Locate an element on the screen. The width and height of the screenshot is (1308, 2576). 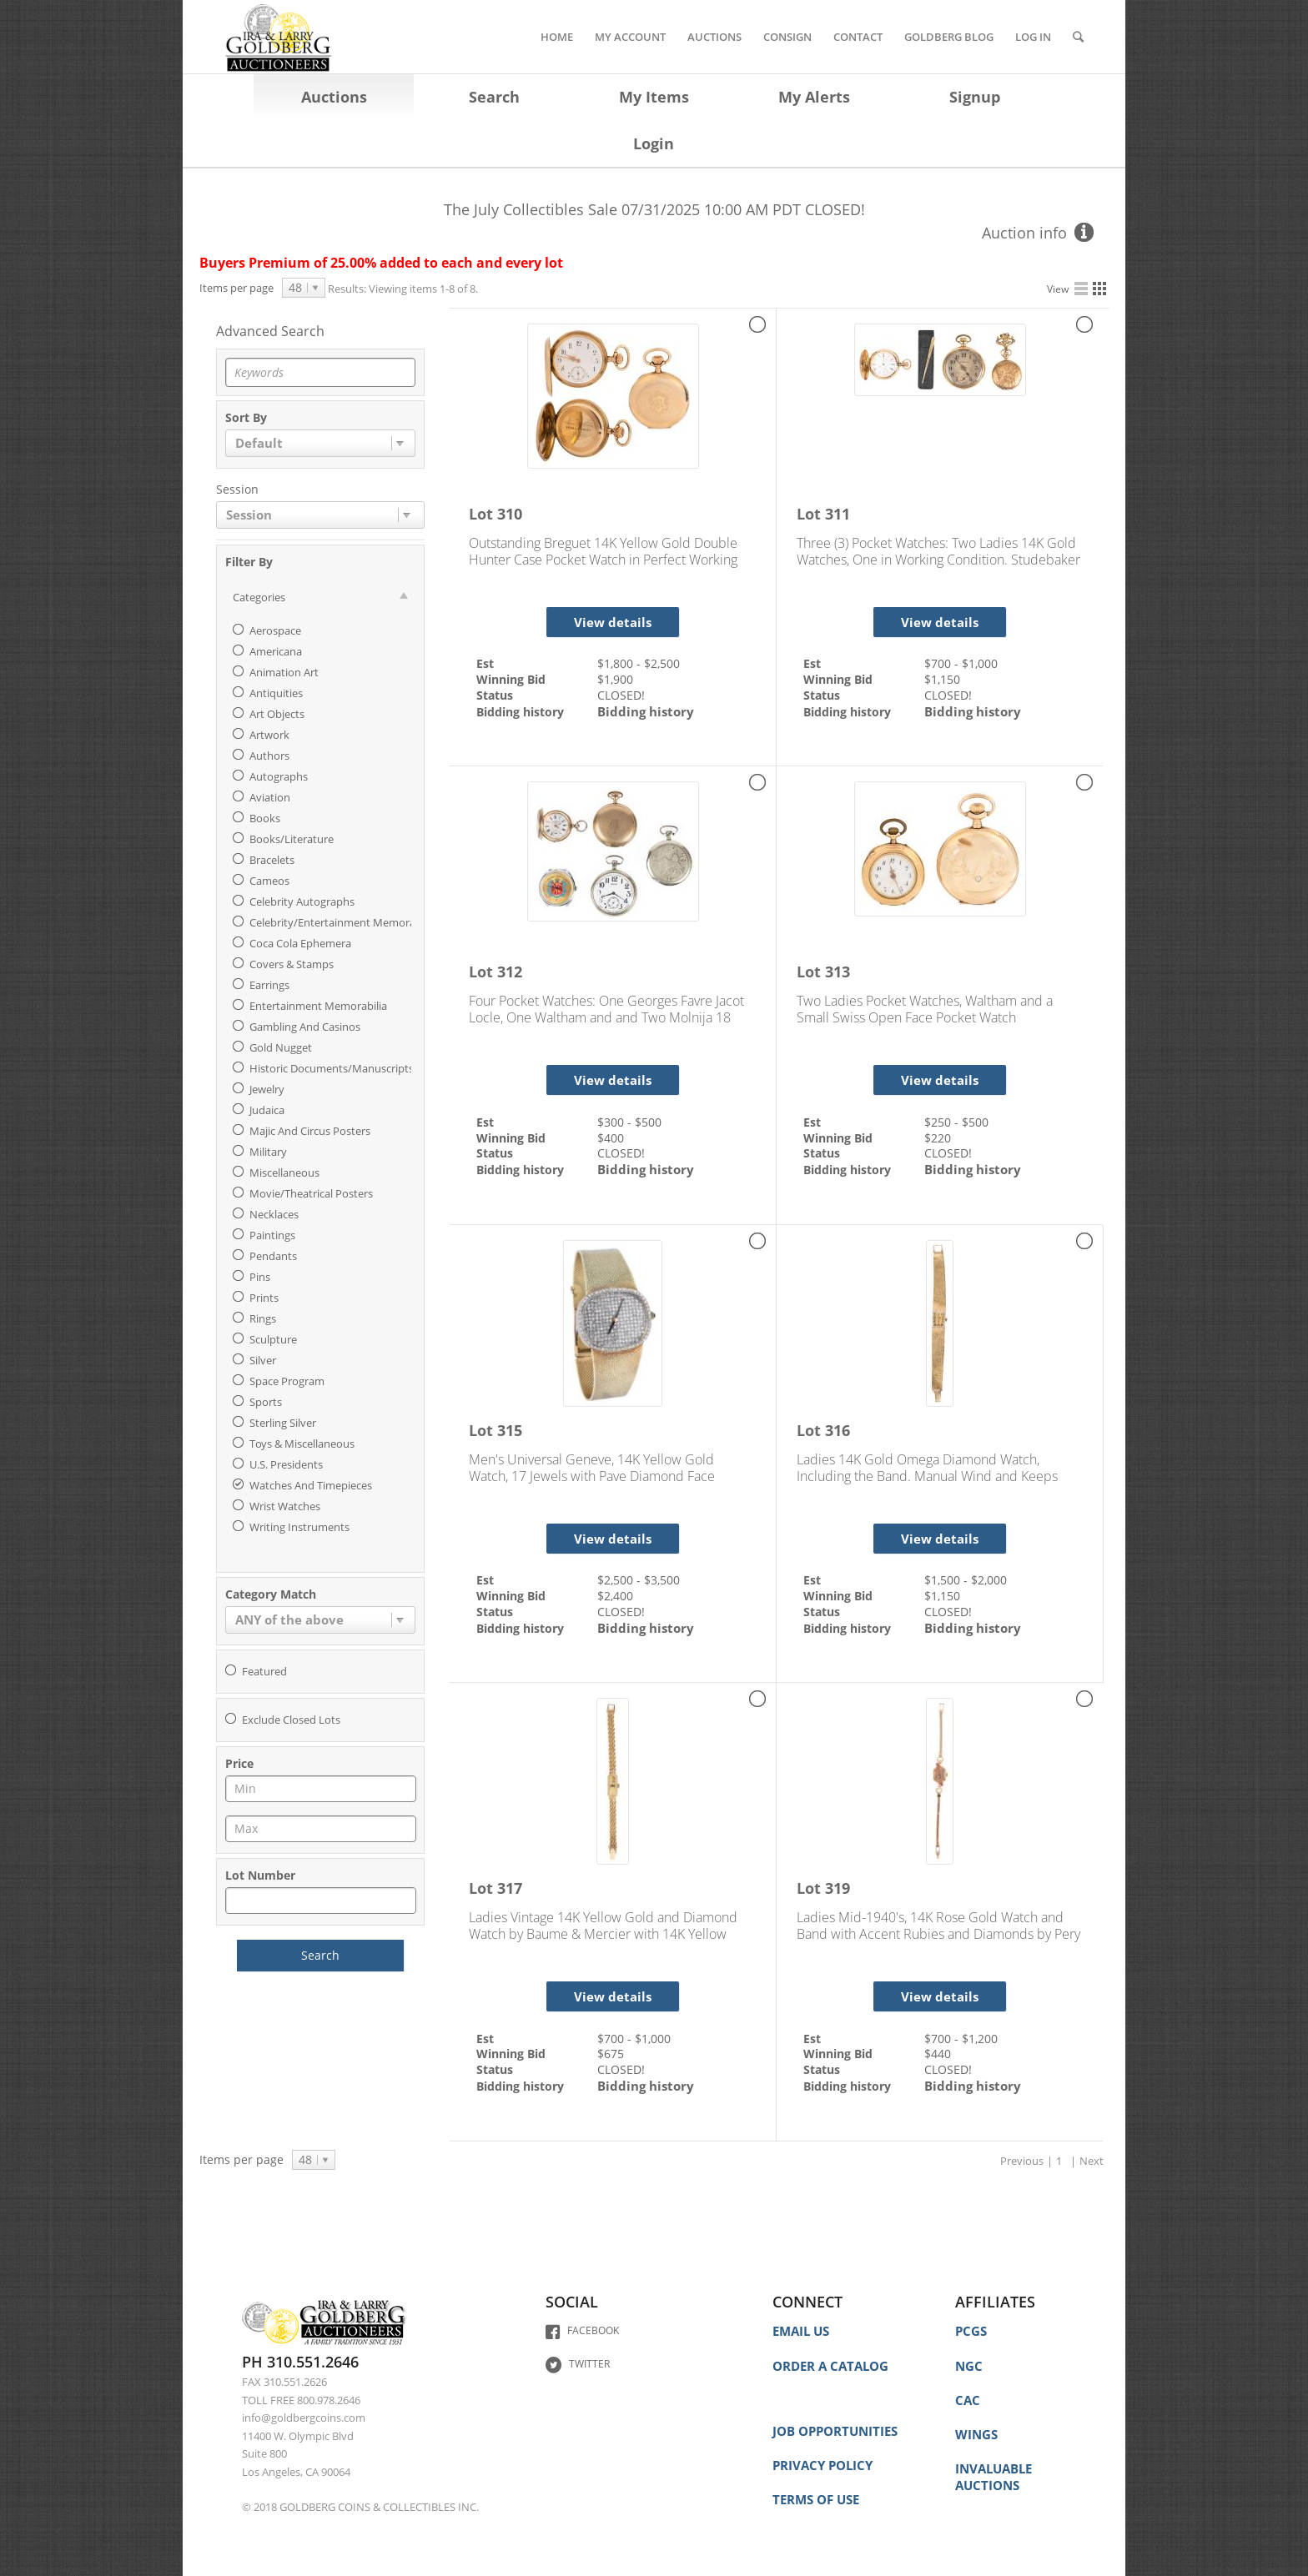
Two Ladies Pocket Watches, Waltham and a Small Swiss Open Face Pocket Watch is located at coordinates (925, 1009).